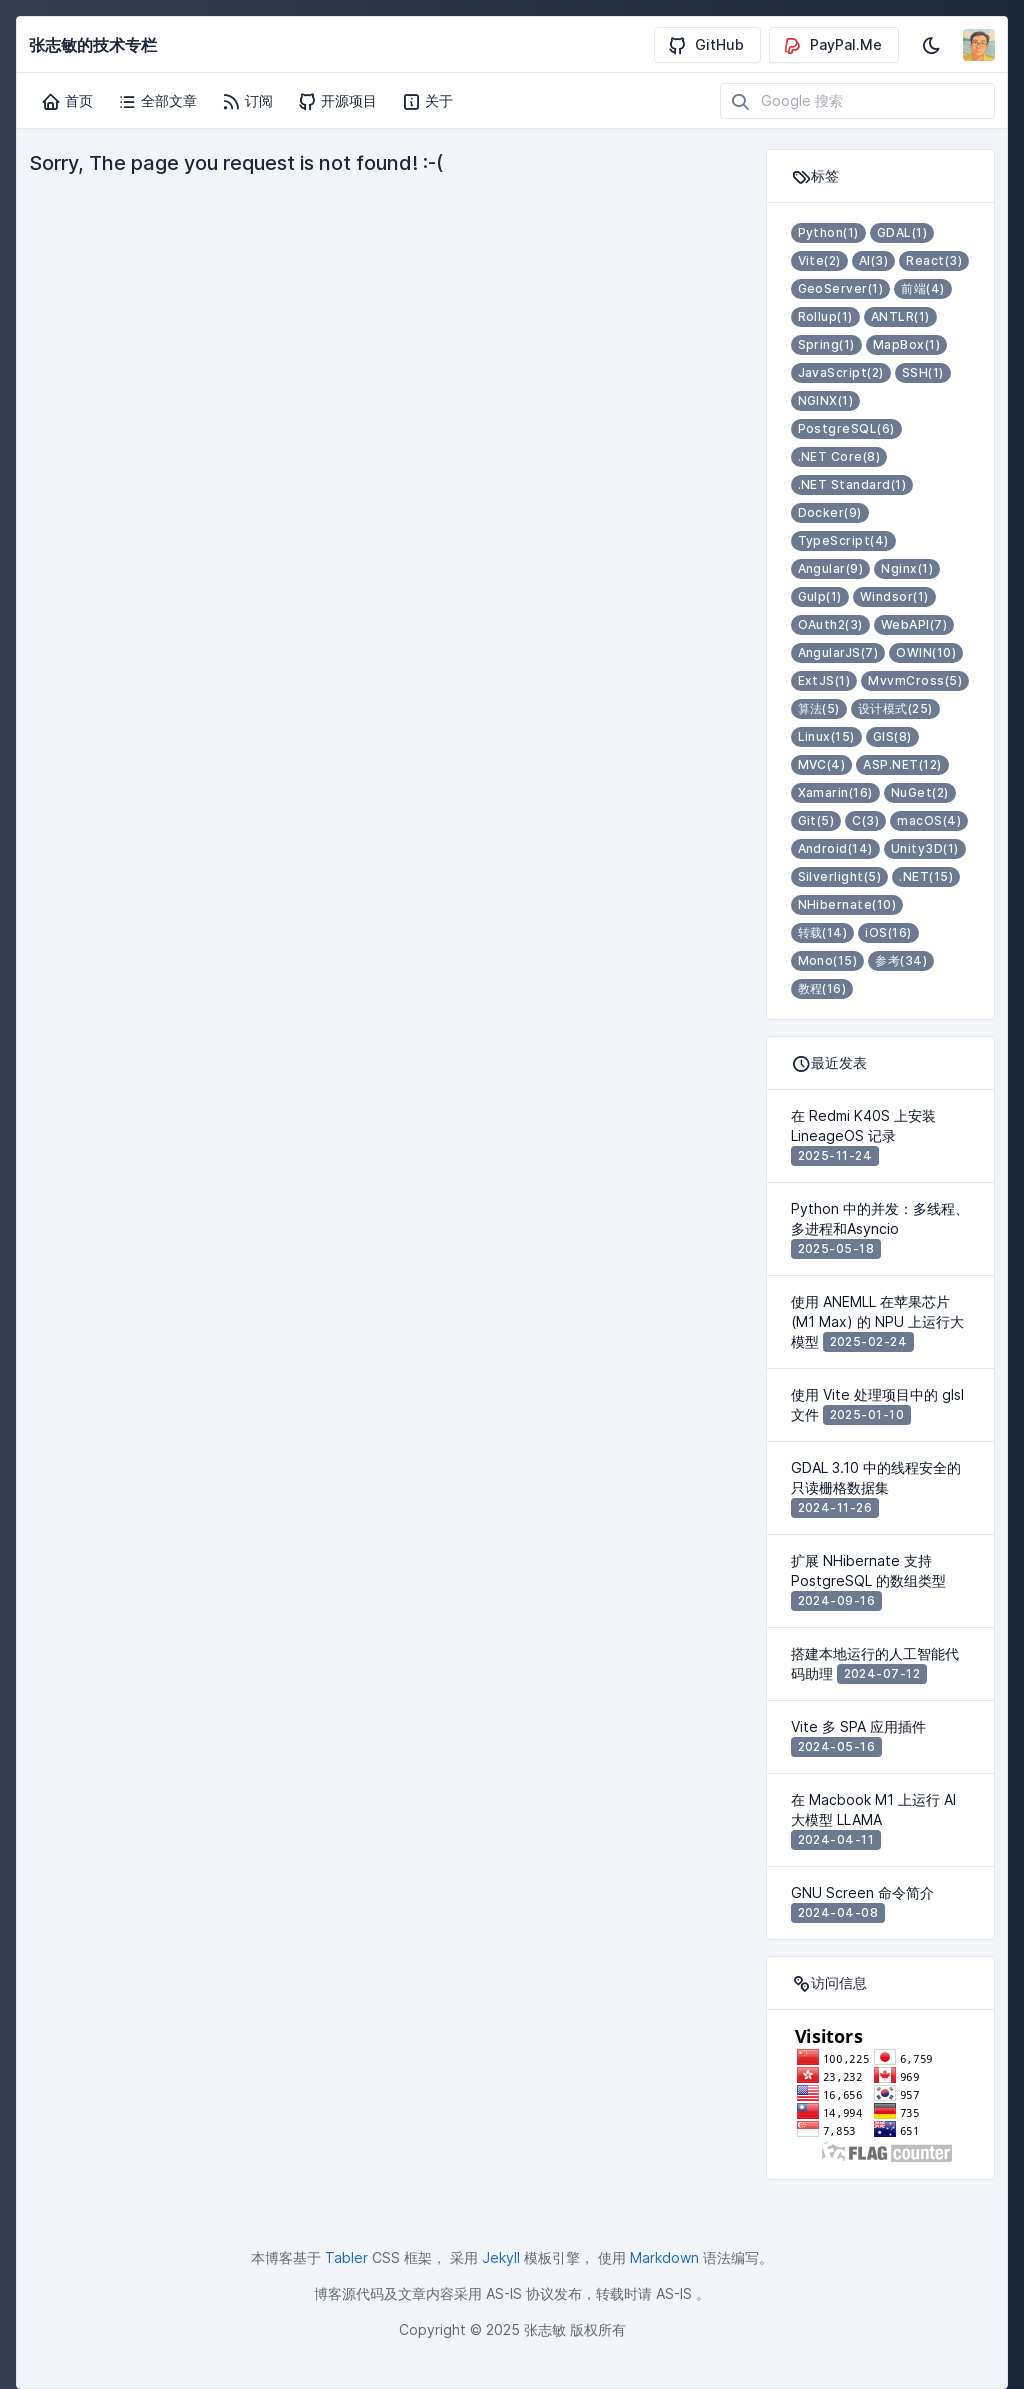 Image resolution: width=1024 pixels, height=2389 pixels. What do you see at coordinates (826, 400) in the screenshot?
I see `NGINX(1)` at bounding box center [826, 400].